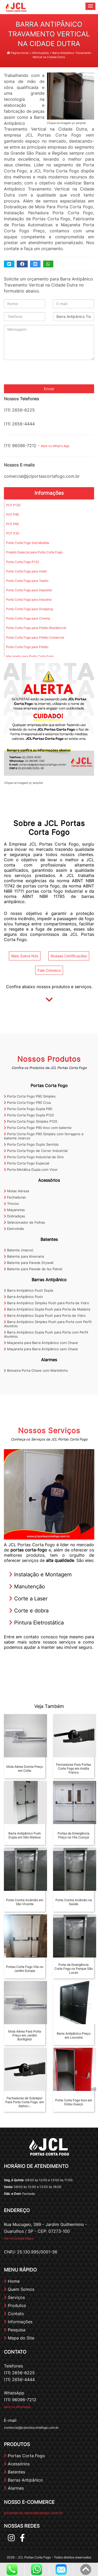  What do you see at coordinates (27, 543) in the screenshot?
I see `Porta Corta Fogo Sob Medida` at bounding box center [27, 543].